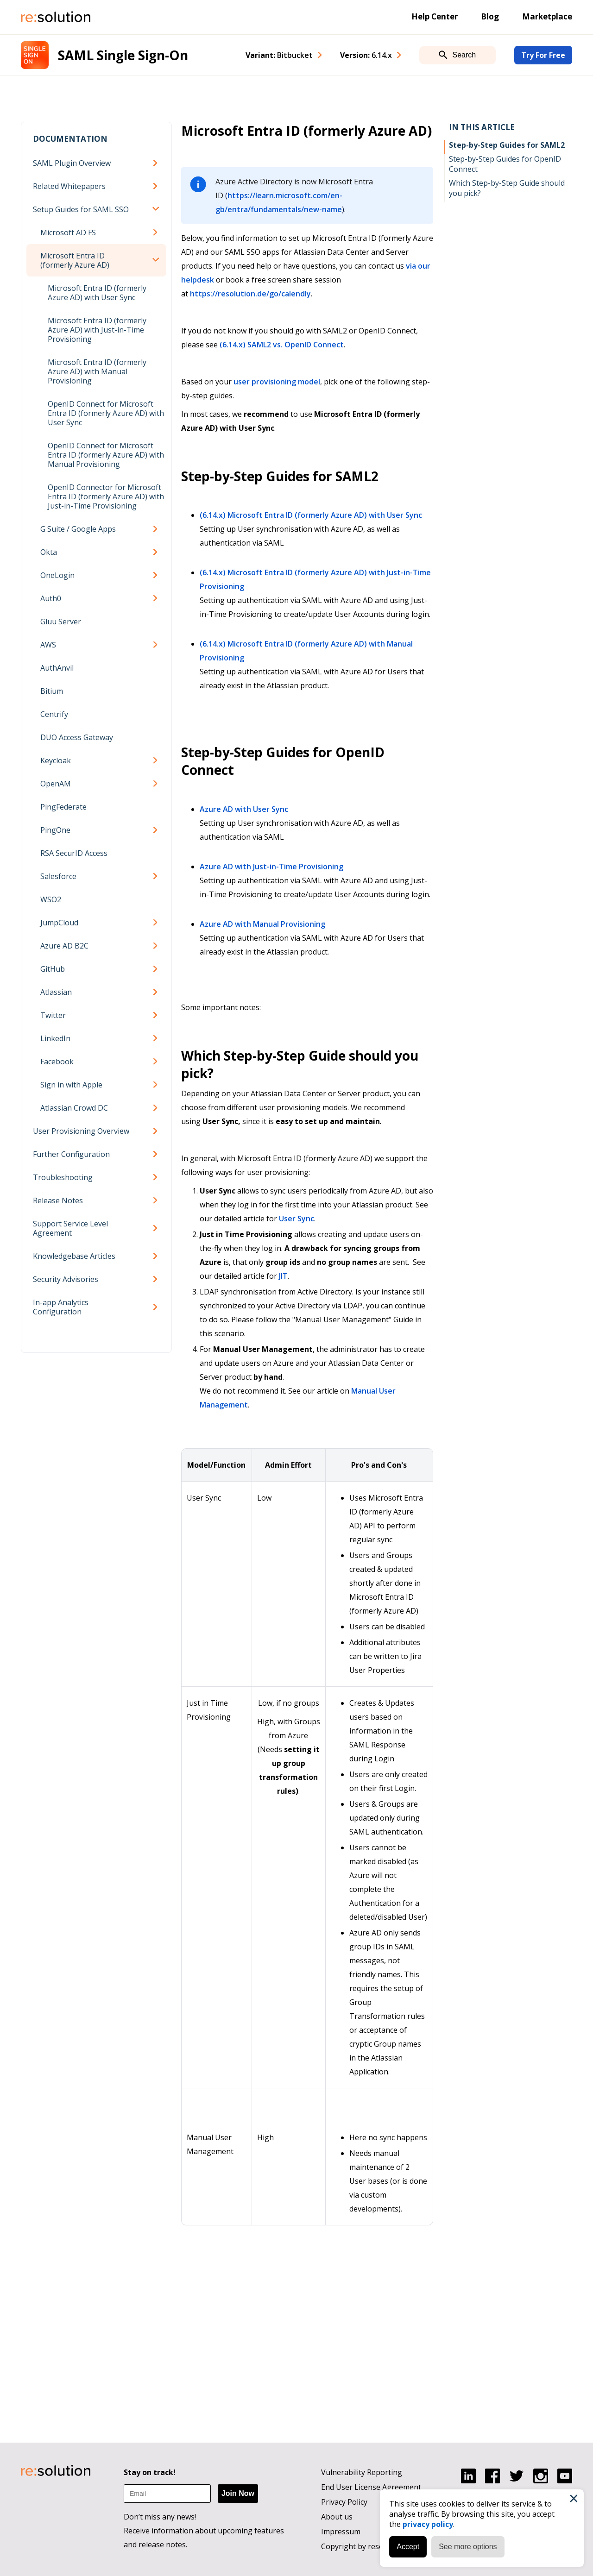 This screenshot has width=593, height=2576. What do you see at coordinates (282, 344) in the screenshot?
I see `(6.14.x) SAML2 vs. OpenID Connect` at bounding box center [282, 344].